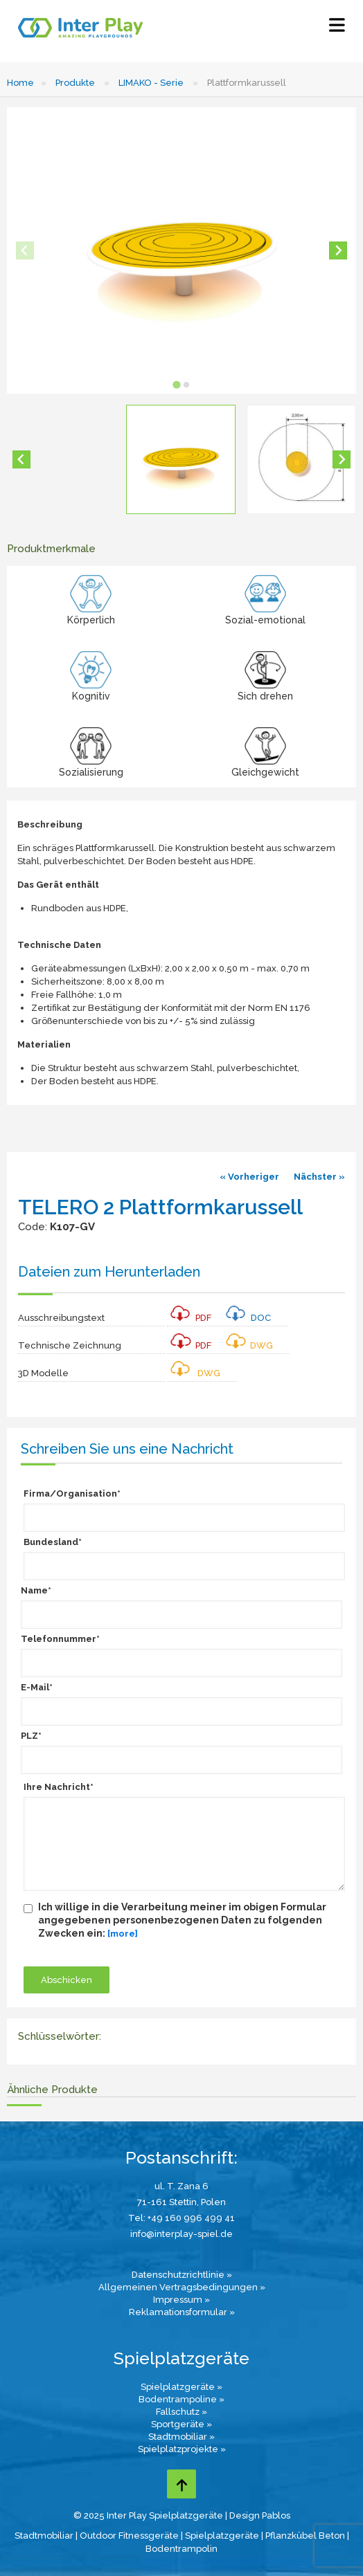 The height and width of the screenshot is (2576, 363). What do you see at coordinates (181, 2399) in the screenshot?
I see `Bodentrampoline »` at bounding box center [181, 2399].